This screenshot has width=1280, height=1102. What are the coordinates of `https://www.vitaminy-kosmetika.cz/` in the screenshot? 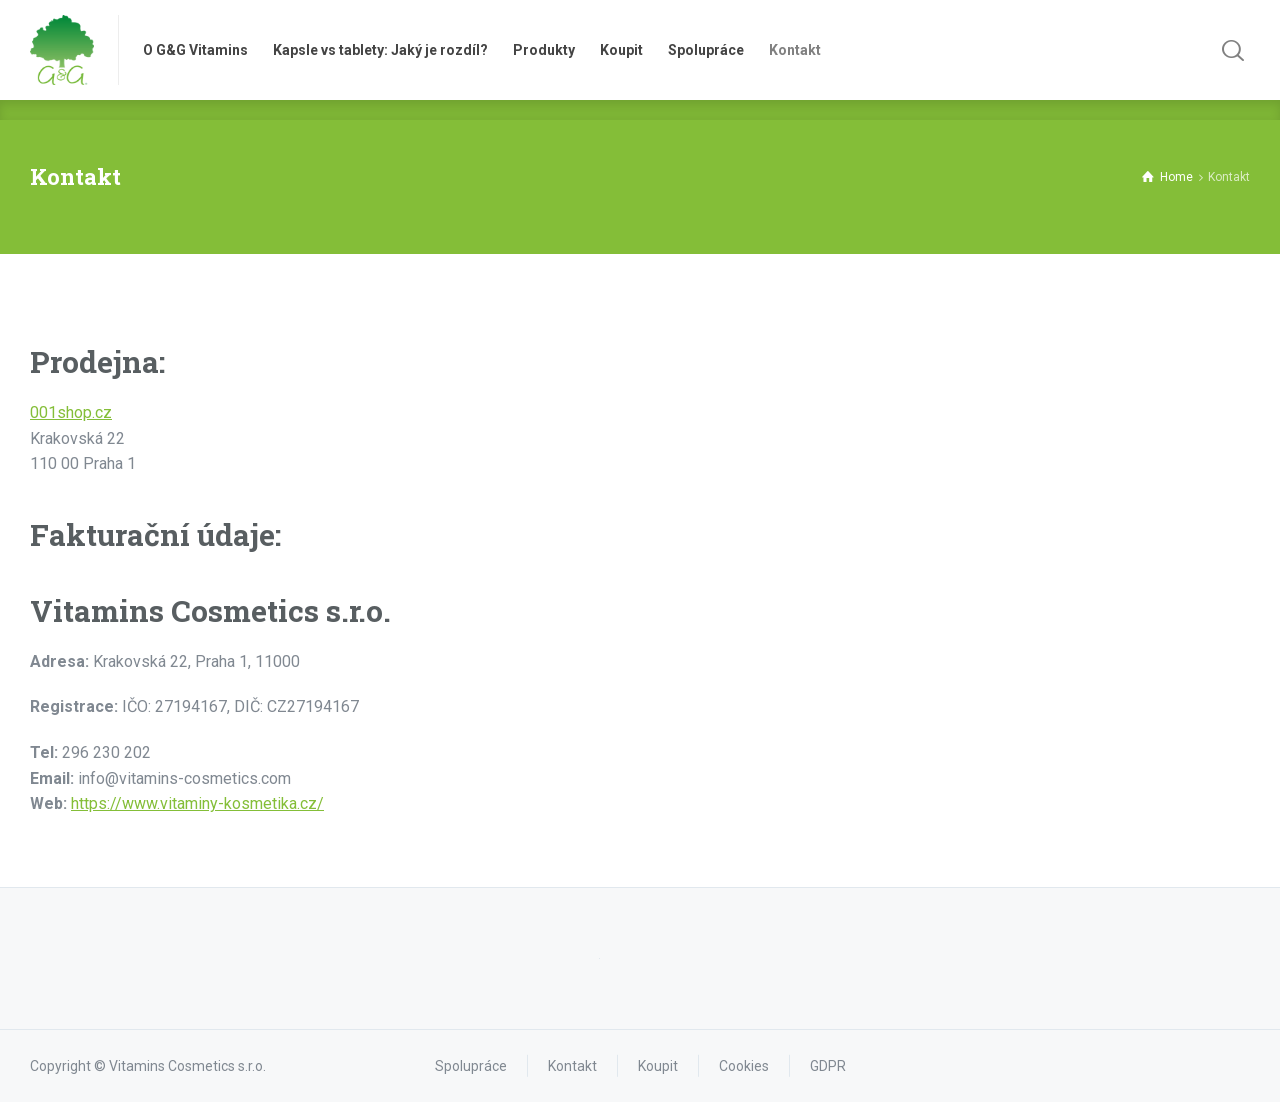 It's located at (197, 803).